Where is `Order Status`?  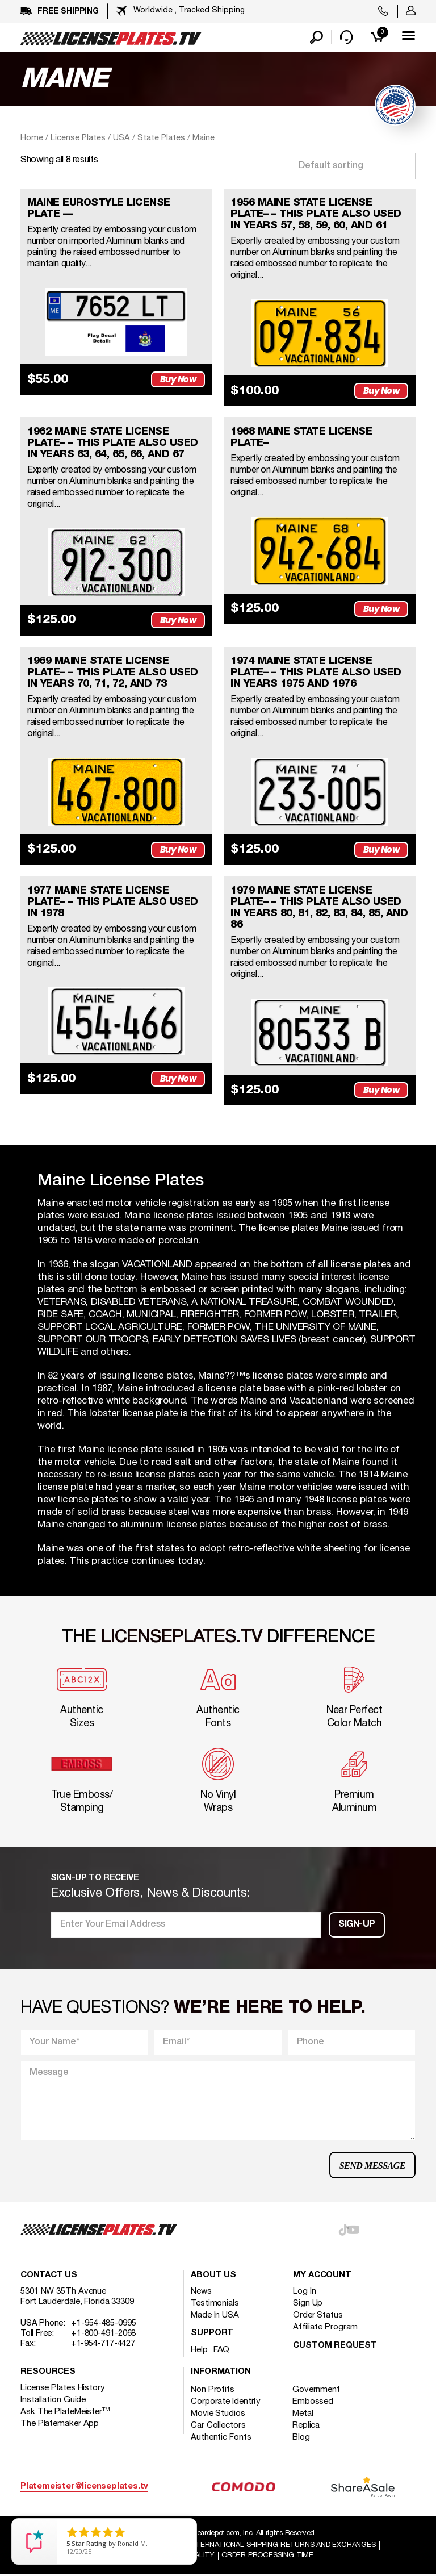 Order Status is located at coordinates (318, 2316).